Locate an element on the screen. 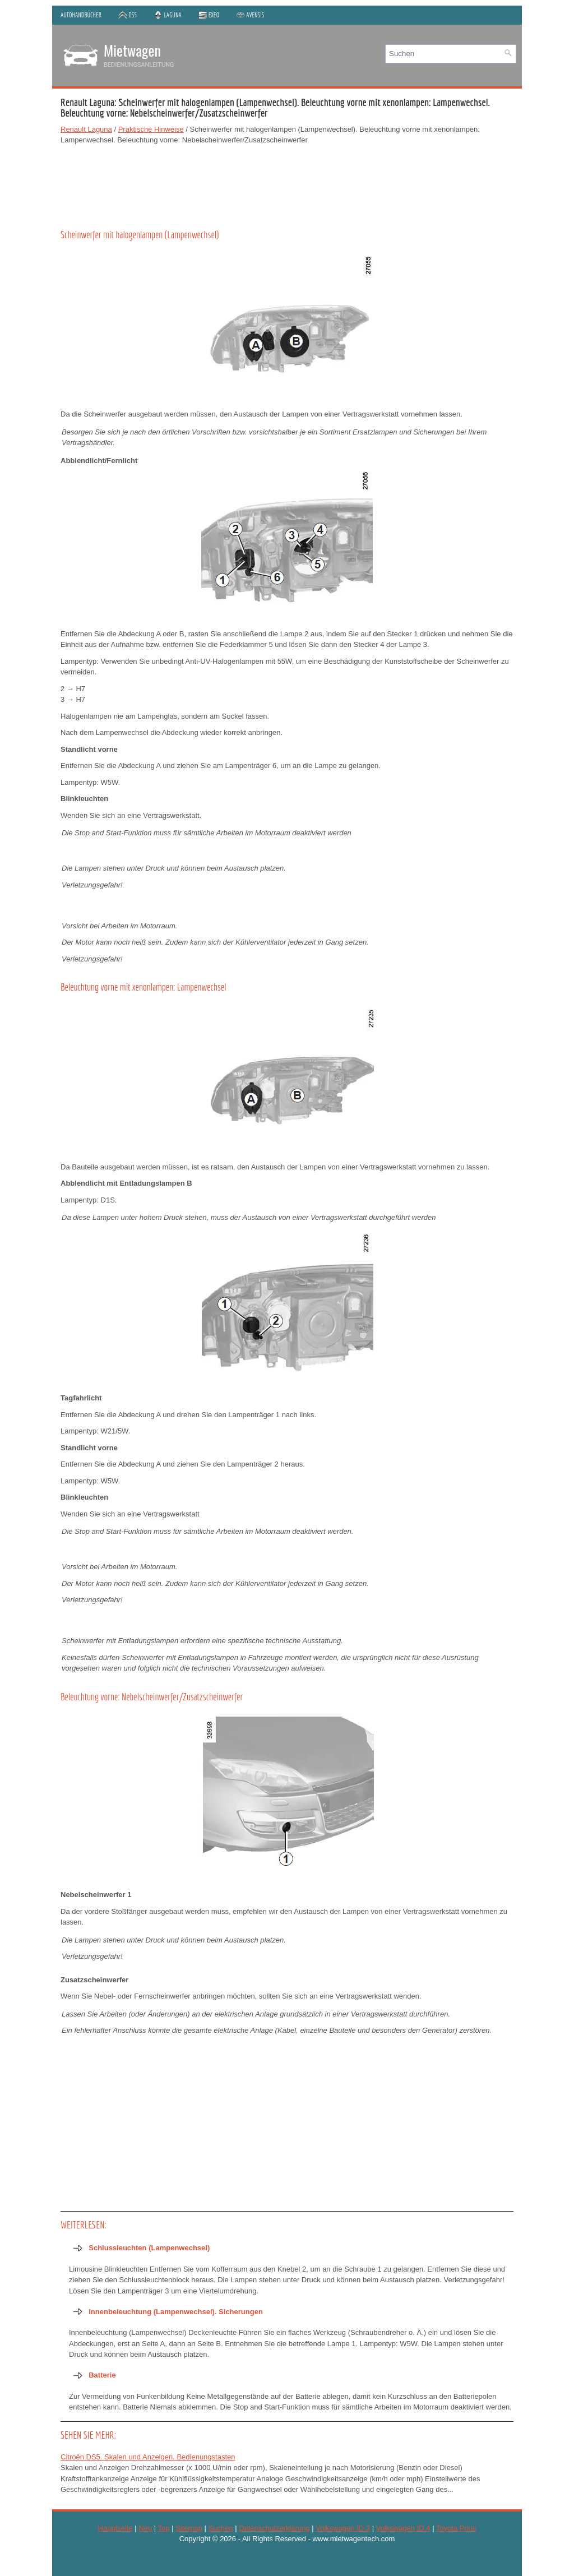 The image size is (574, 2576). Hauptseite is located at coordinates (115, 2528).